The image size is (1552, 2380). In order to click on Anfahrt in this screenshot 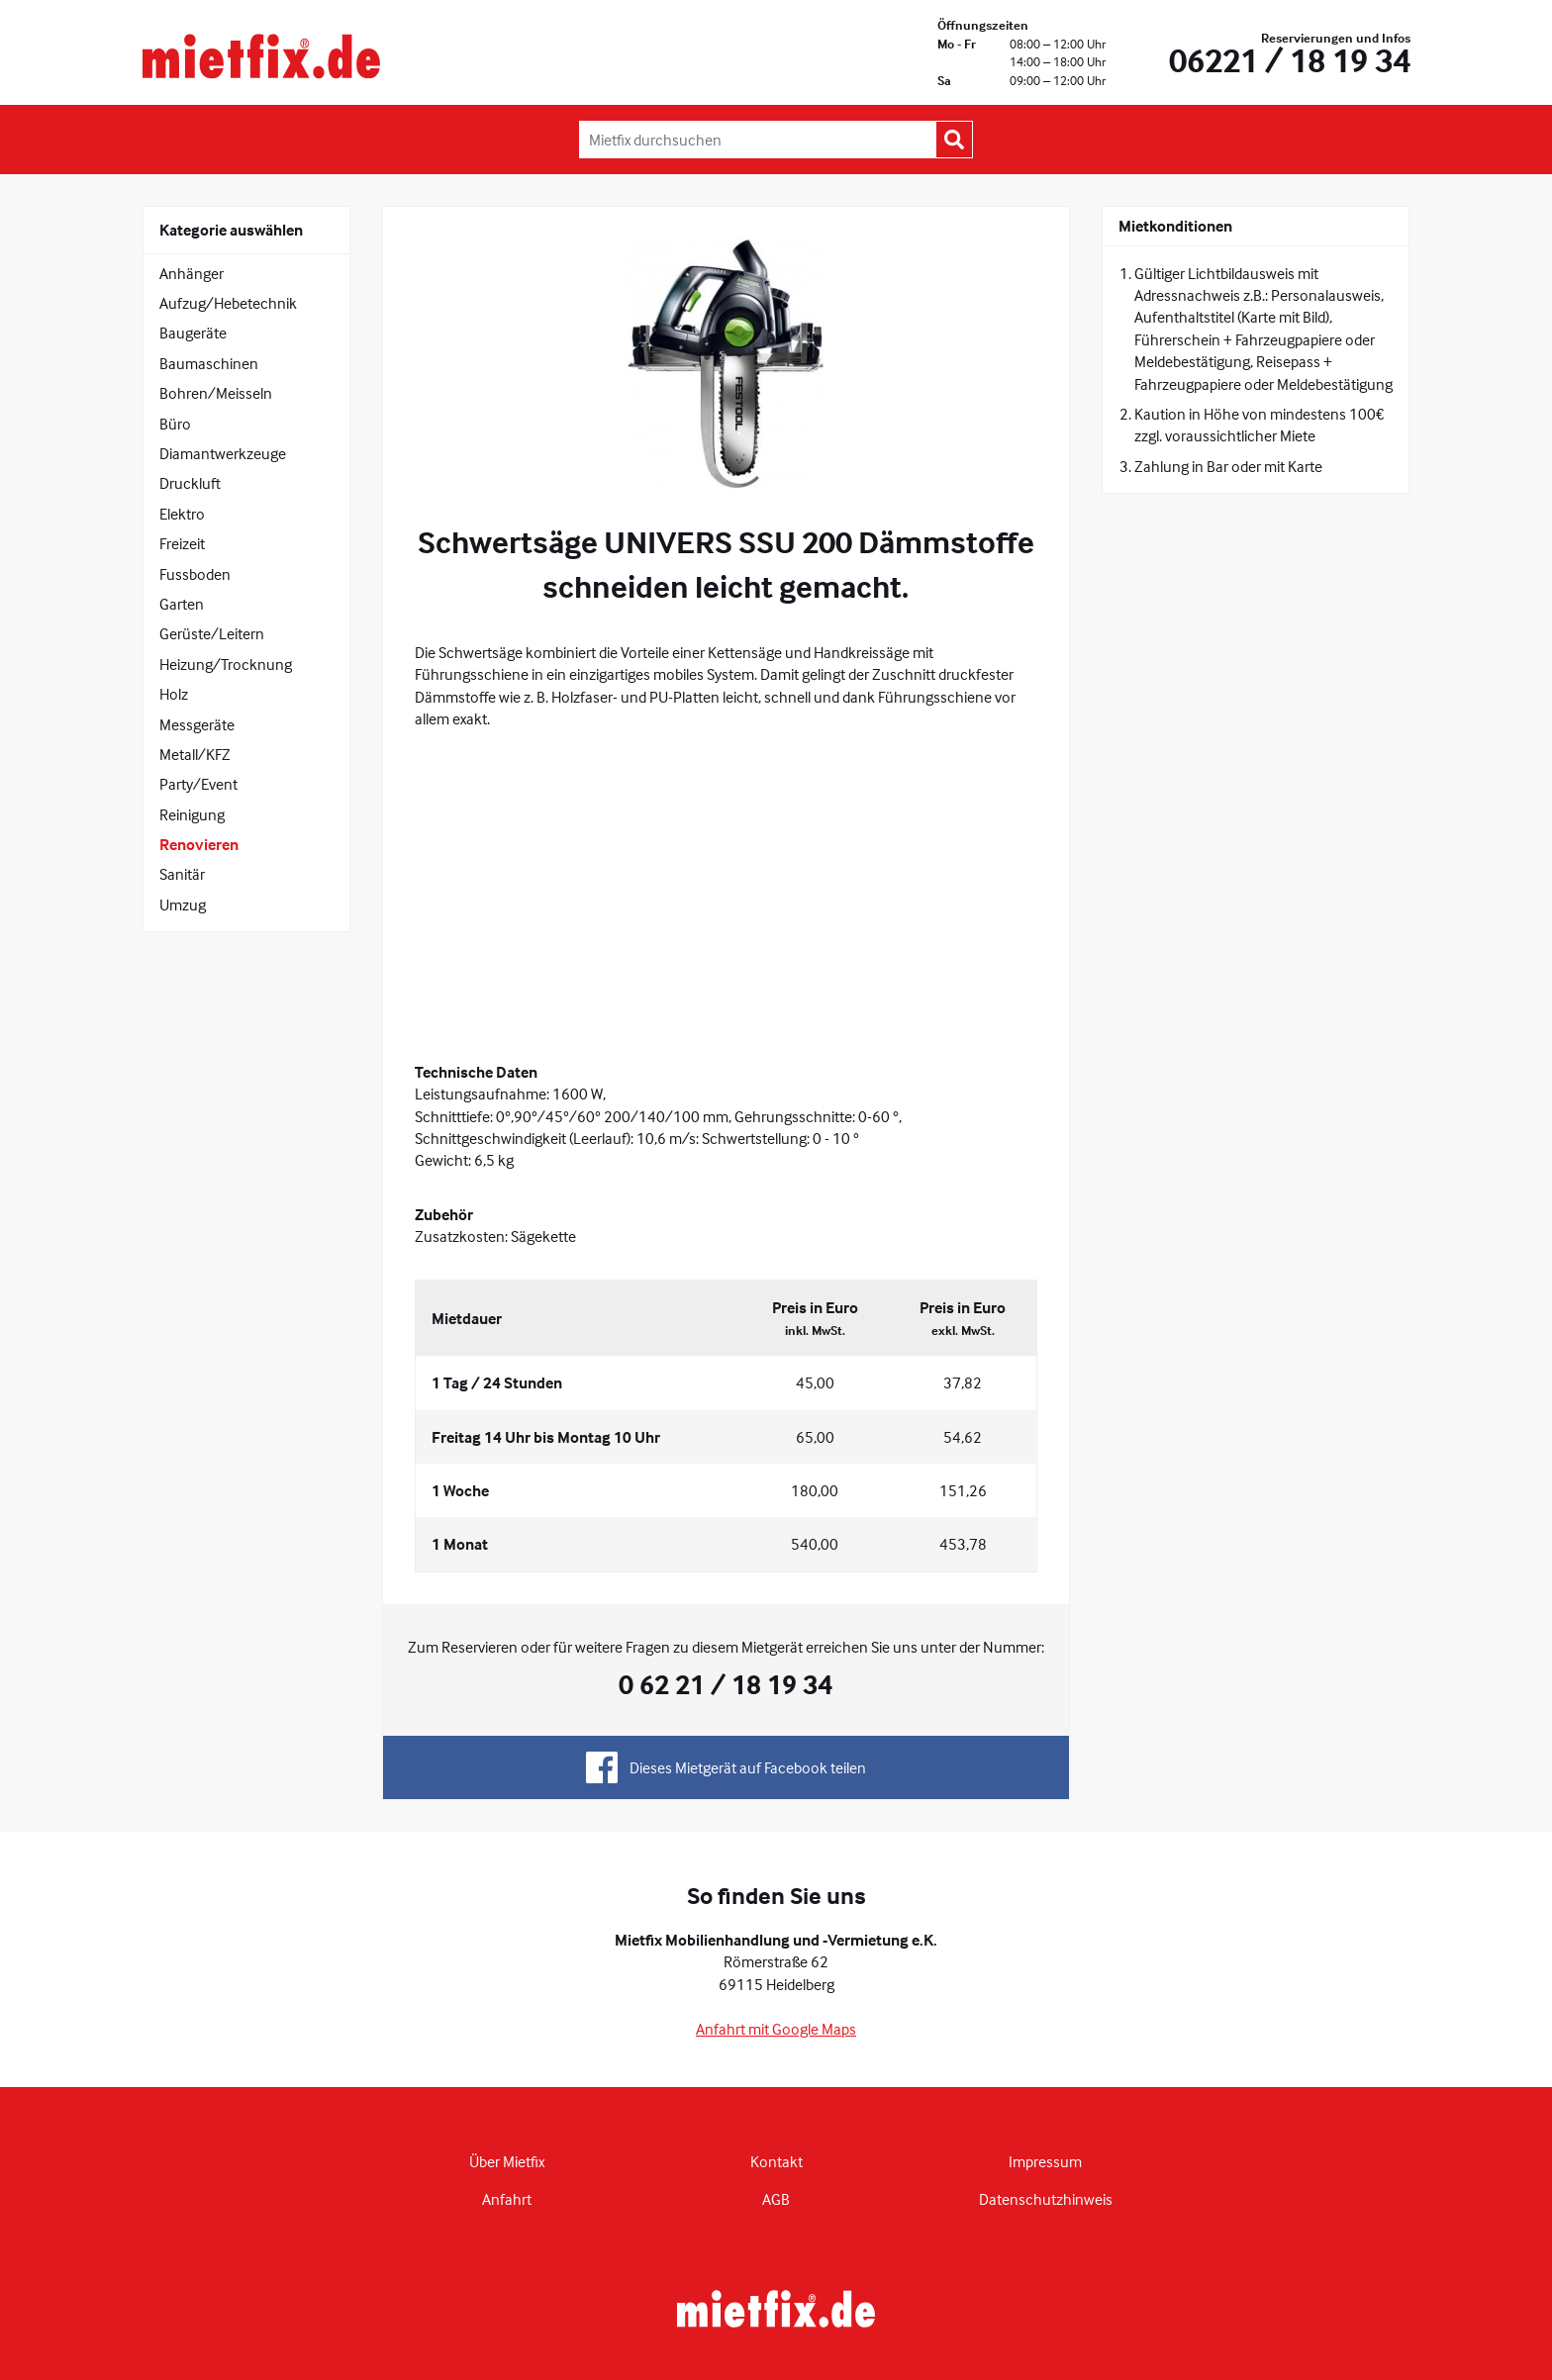, I will do `click(507, 2199)`.